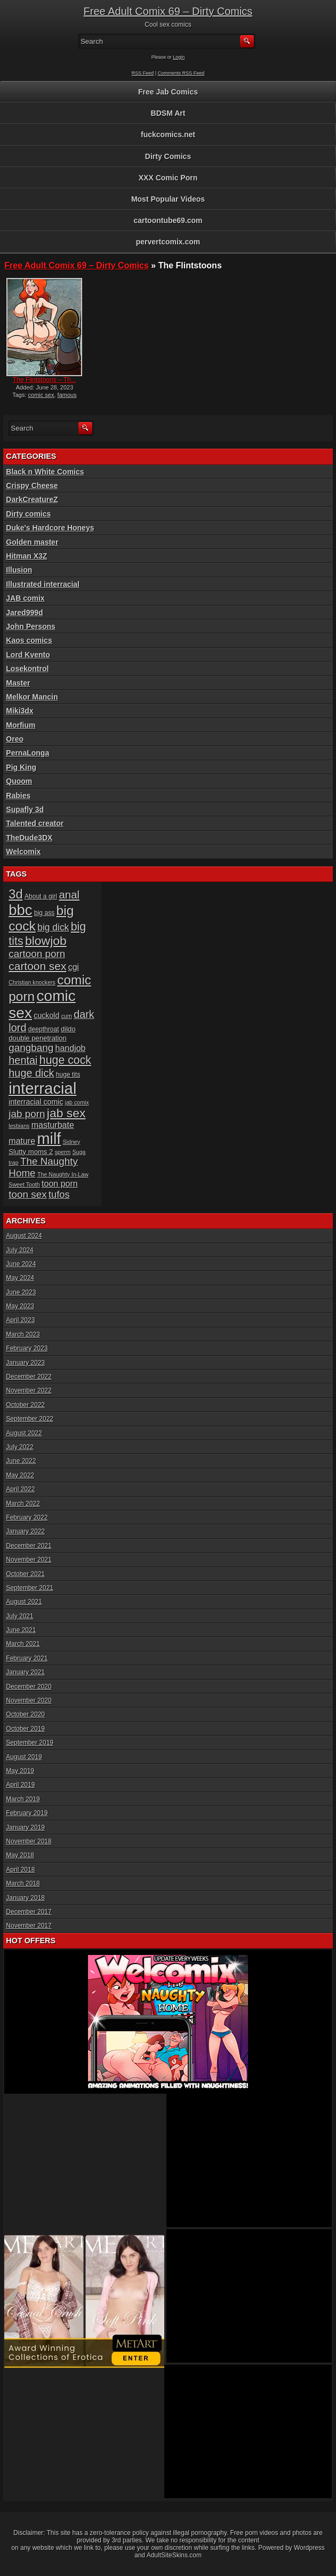  What do you see at coordinates (21, 1630) in the screenshot?
I see `June 2021` at bounding box center [21, 1630].